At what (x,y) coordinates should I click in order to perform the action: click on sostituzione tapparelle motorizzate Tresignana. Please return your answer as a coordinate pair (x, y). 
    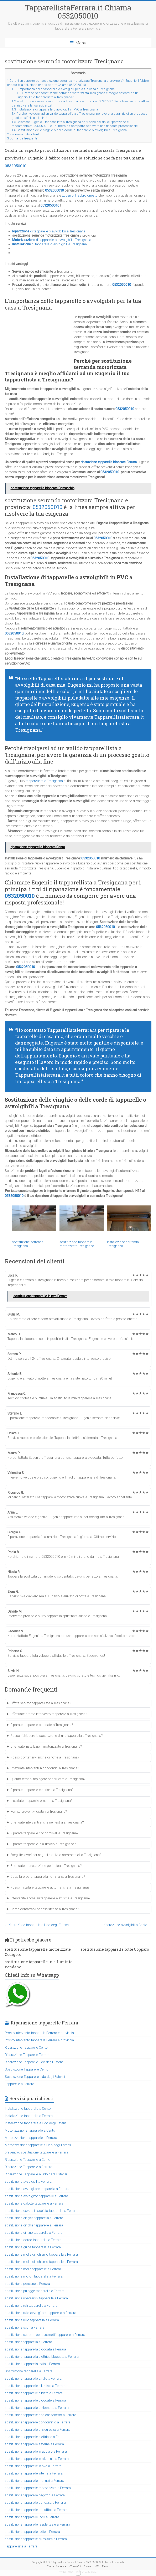
    Looking at the image, I should click on (81, 1224).